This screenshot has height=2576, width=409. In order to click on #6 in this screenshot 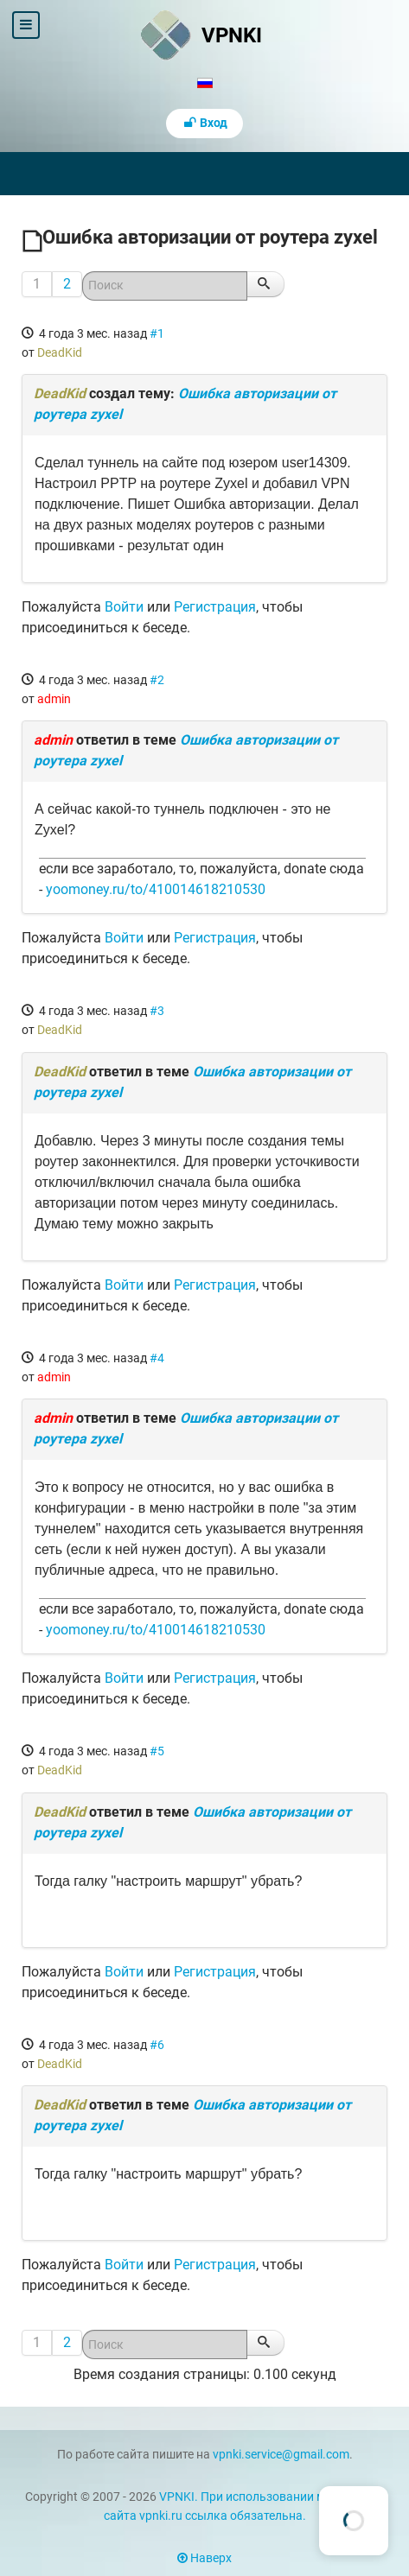, I will do `click(157, 2045)`.